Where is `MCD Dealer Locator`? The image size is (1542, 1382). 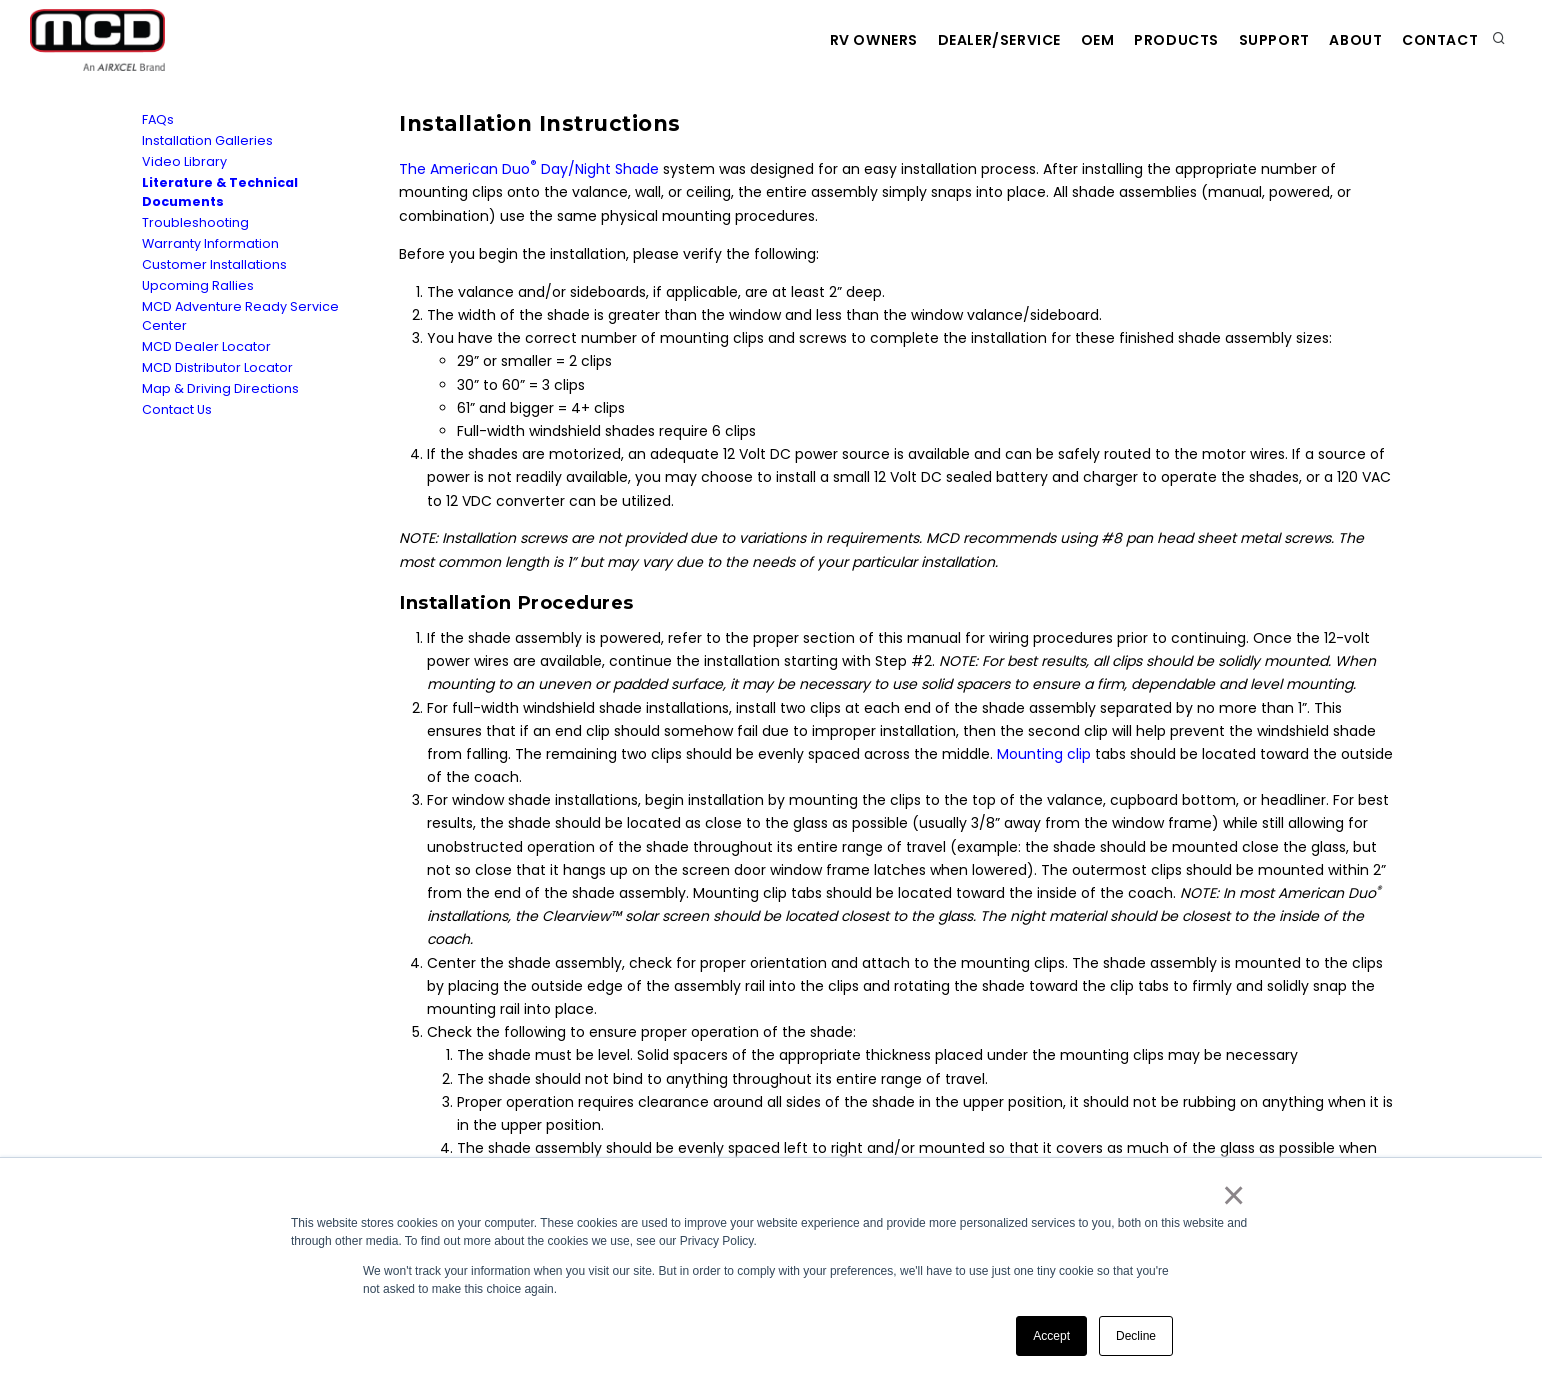 MCD Dealer Locator is located at coordinates (206, 346).